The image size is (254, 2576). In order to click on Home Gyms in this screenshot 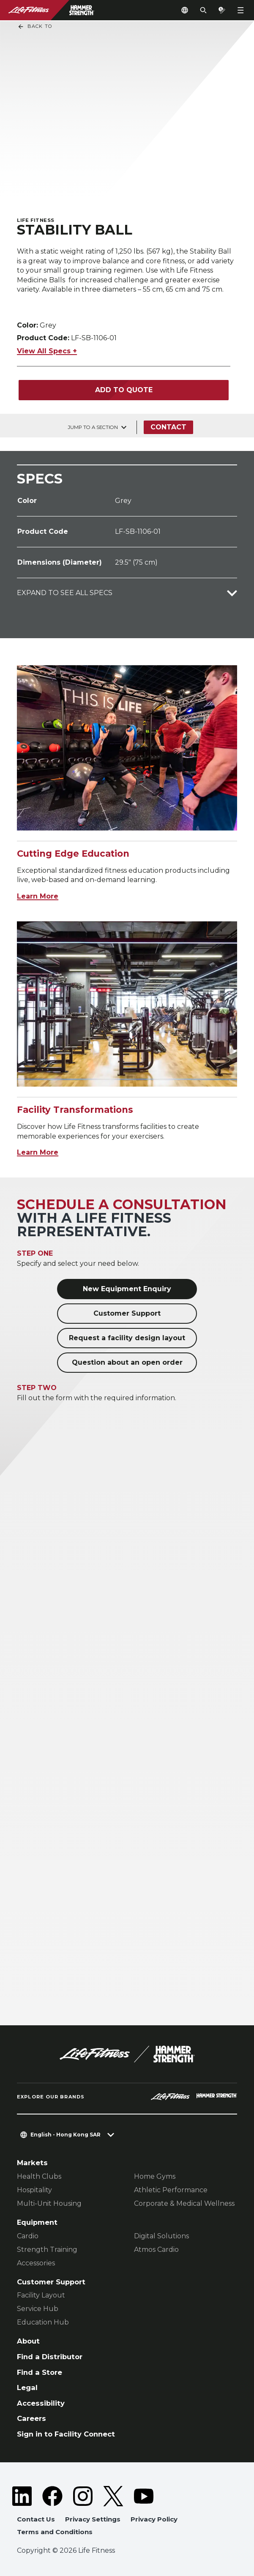, I will do `click(154, 2176)`.